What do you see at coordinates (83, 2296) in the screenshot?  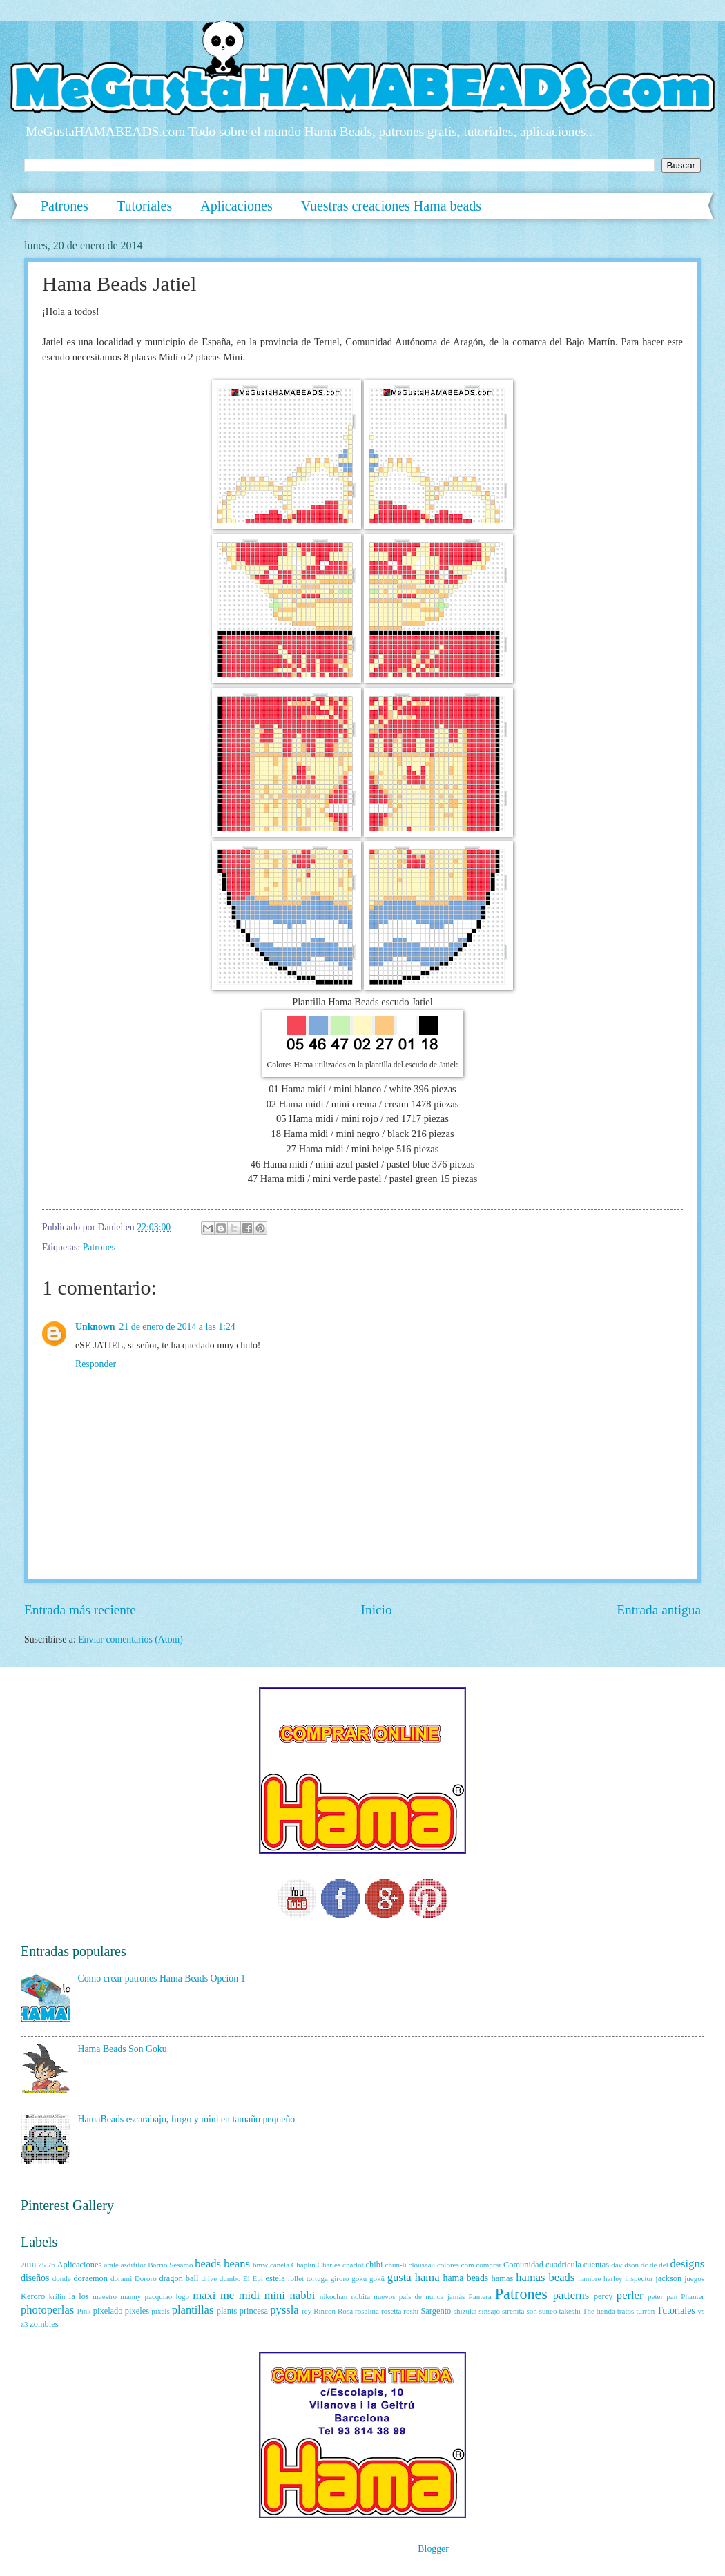 I see `los` at bounding box center [83, 2296].